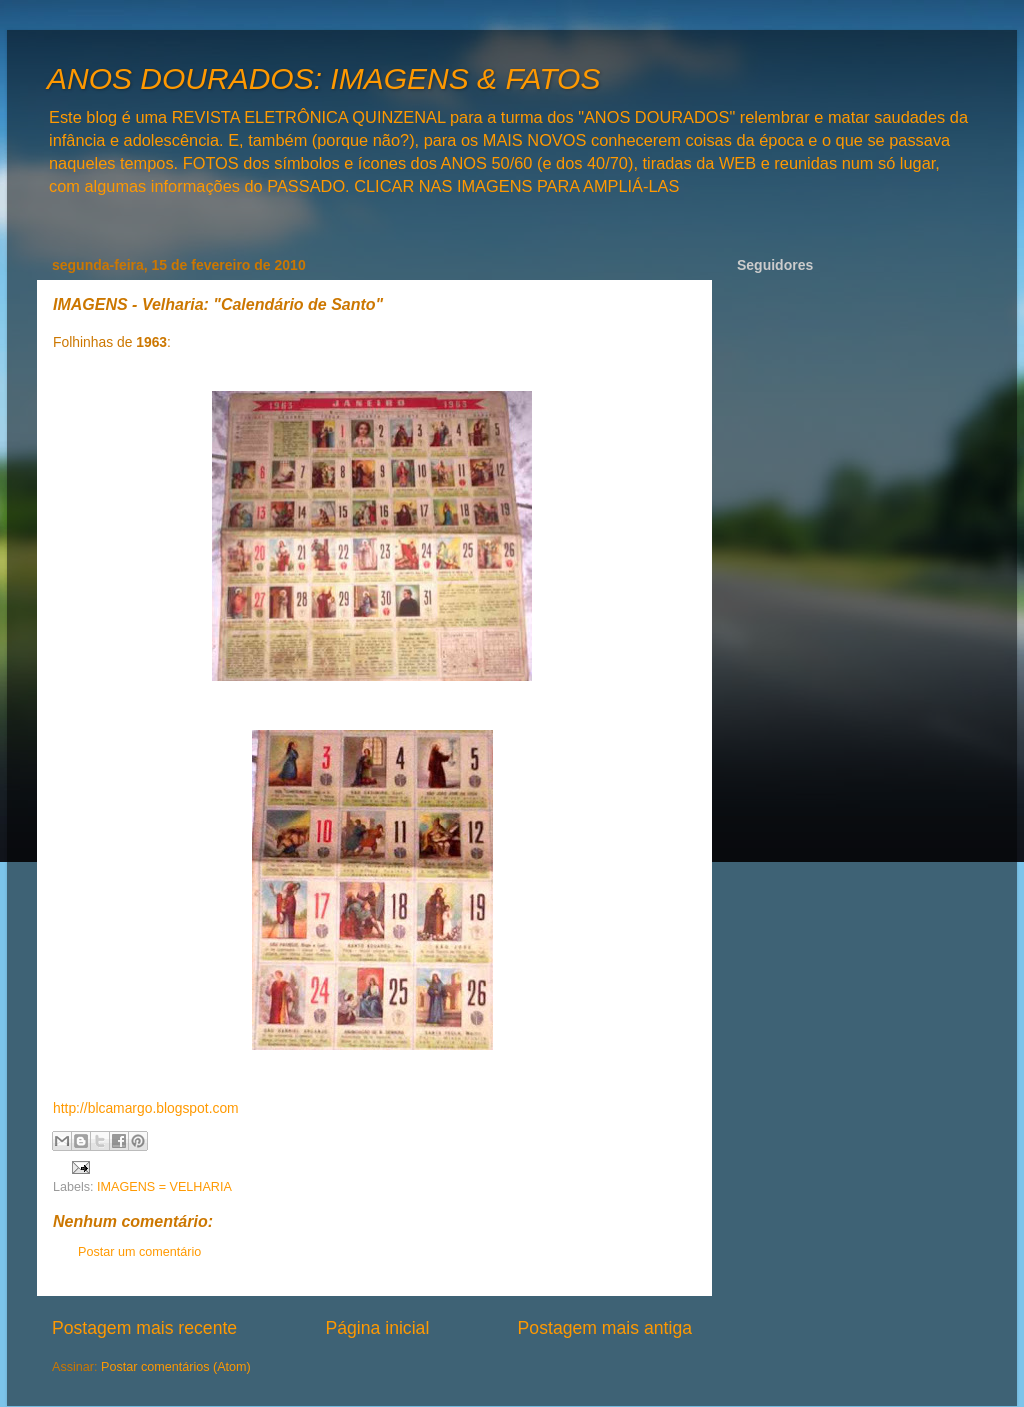 This screenshot has height=1407, width=1024. What do you see at coordinates (176, 1367) in the screenshot?
I see `Postar comentários (Atom)` at bounding box center [176, 1367].